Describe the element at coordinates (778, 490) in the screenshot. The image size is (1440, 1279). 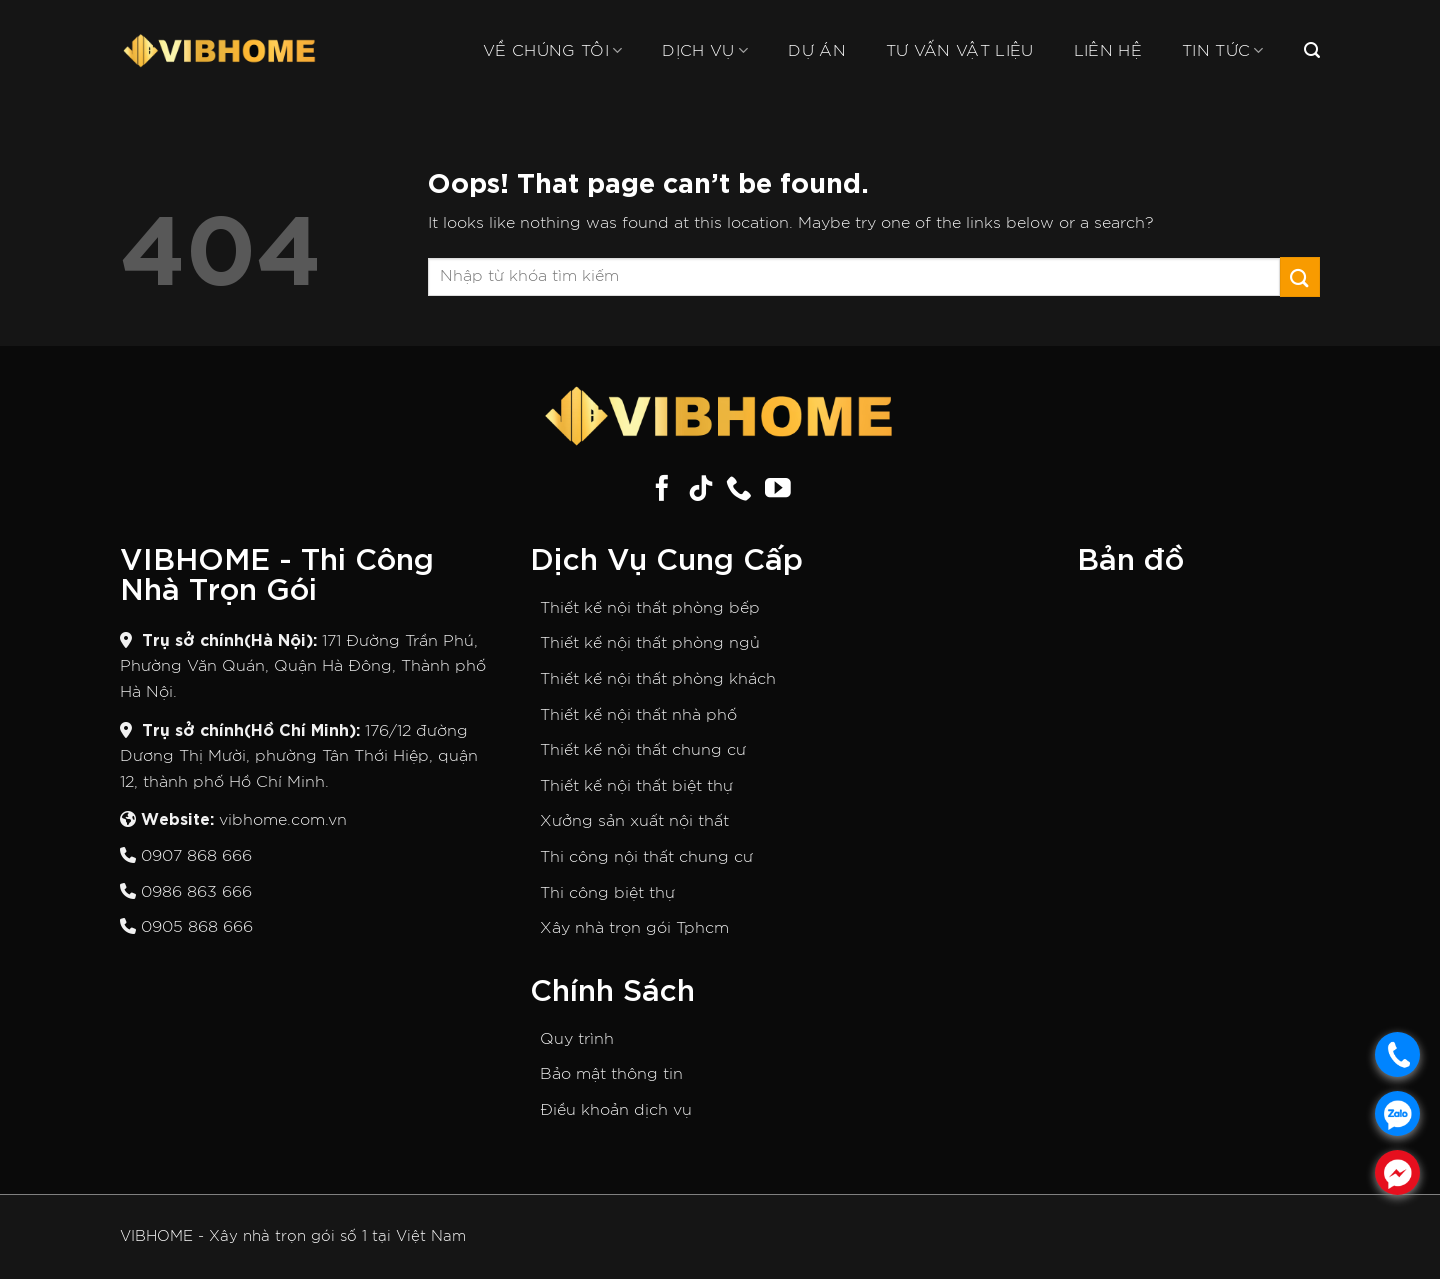
I see `[Follow on YouTube]` at that location.